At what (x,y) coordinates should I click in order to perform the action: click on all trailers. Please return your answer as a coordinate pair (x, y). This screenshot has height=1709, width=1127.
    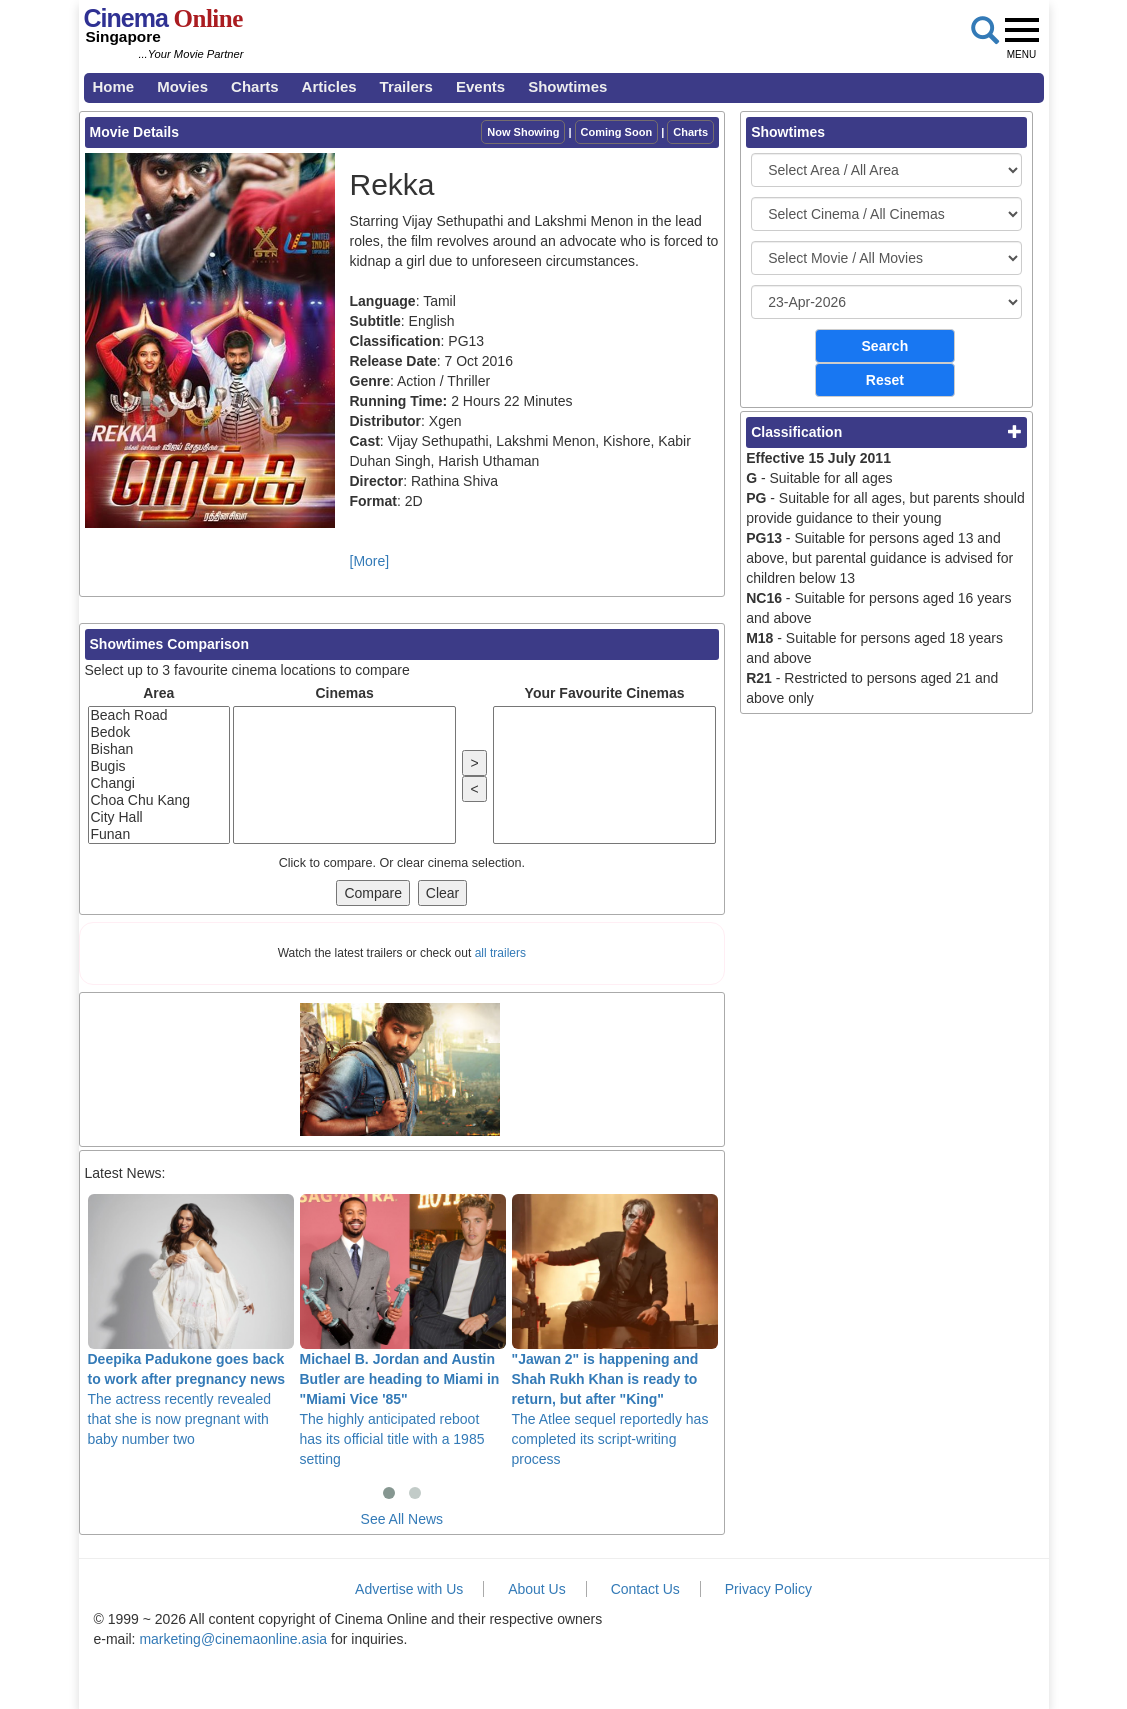
    Looking at the image, I should click on (500, 953).